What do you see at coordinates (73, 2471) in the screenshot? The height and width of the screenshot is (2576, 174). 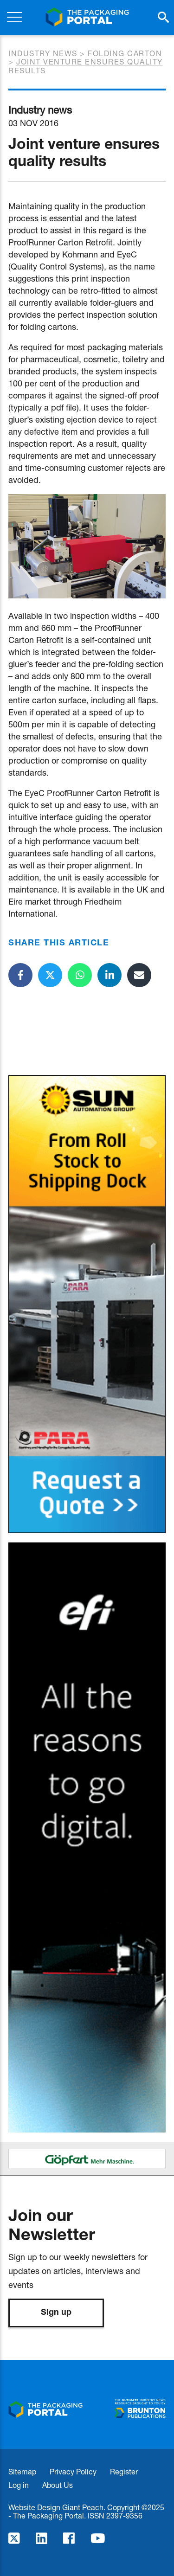 I see `Privacy Policy` at bounding box center [73, 2471].